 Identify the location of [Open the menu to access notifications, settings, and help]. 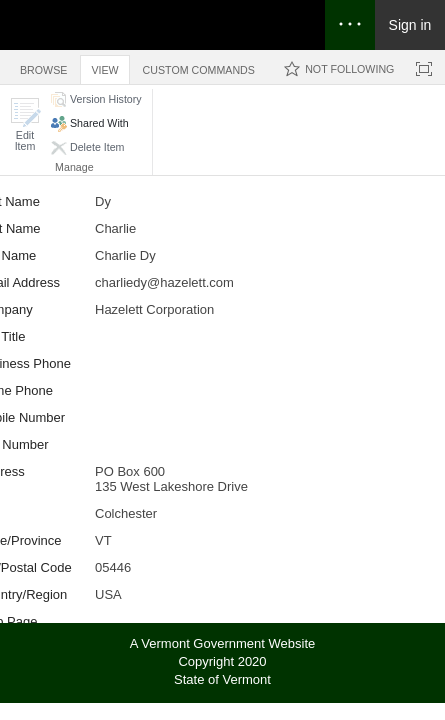
(350, 25).